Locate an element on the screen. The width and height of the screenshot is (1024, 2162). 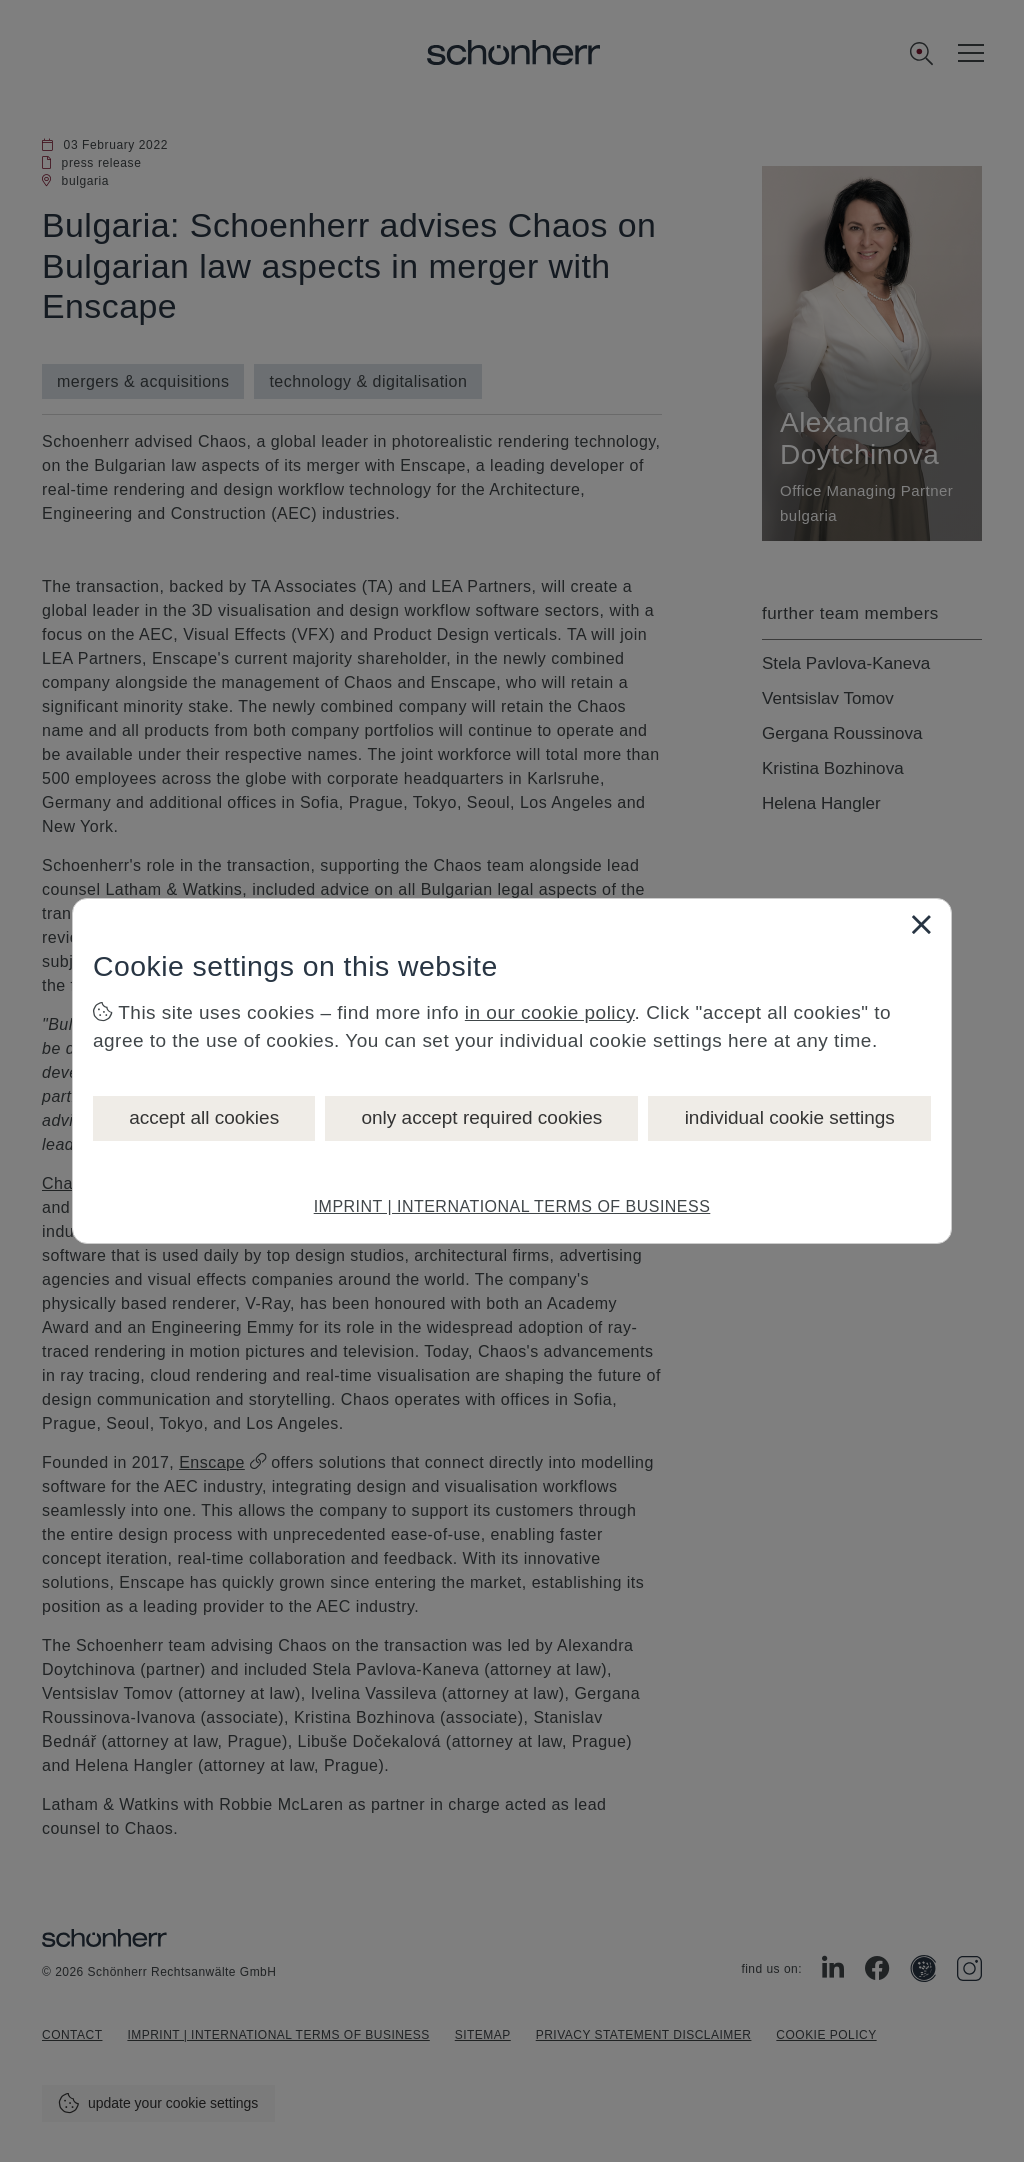
accept all cookies is located at coordinates (204, 1117).